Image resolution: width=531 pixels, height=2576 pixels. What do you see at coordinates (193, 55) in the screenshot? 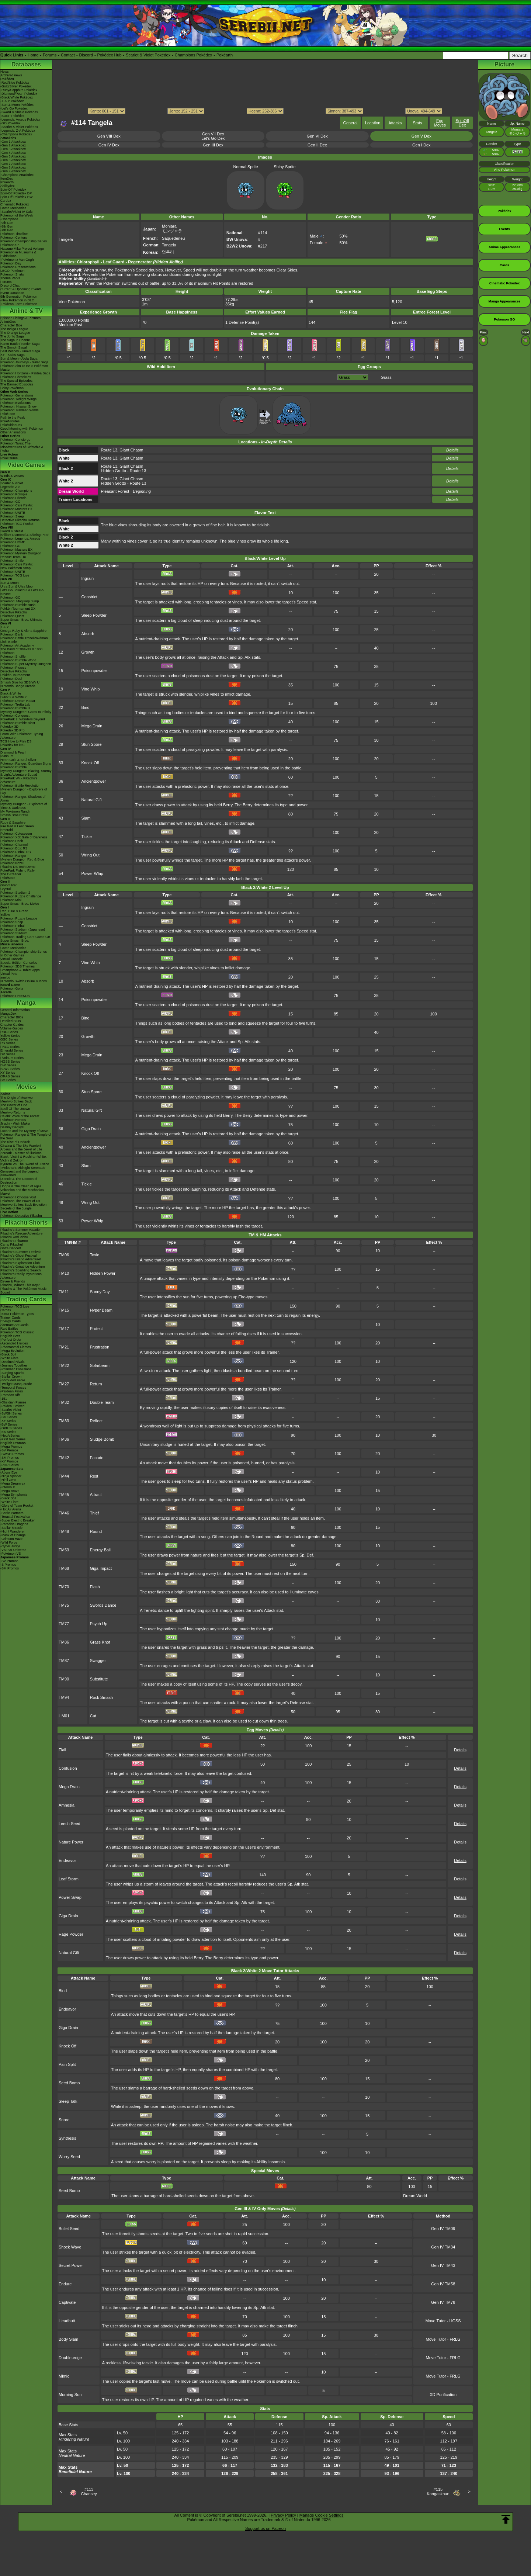
I see `Champions Pokédex` at bounding box center [193, 55].